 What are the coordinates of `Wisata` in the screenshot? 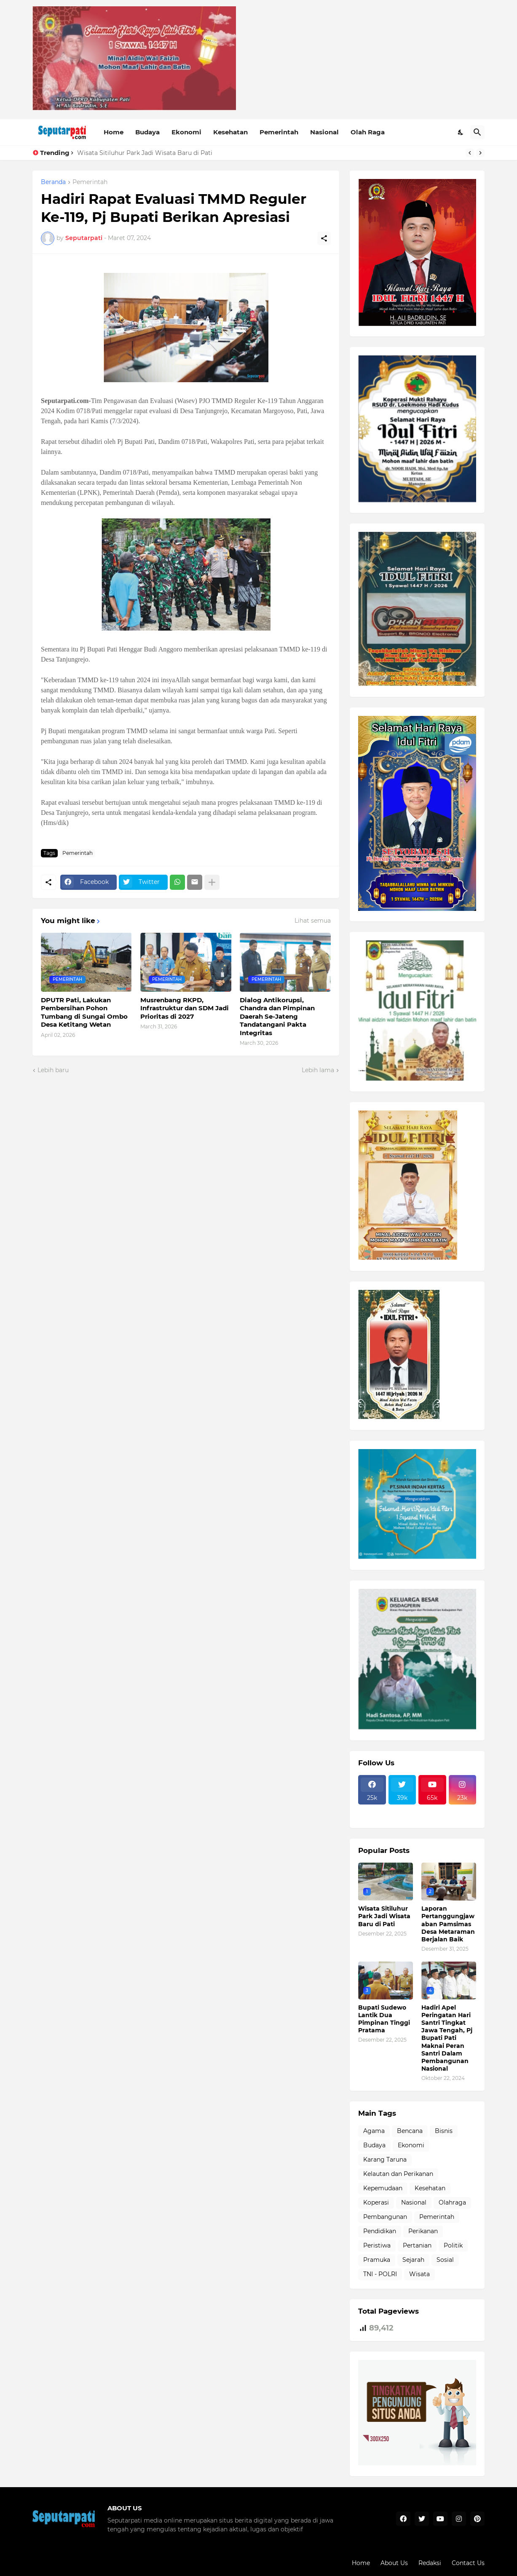 It's located at (419, 2274).